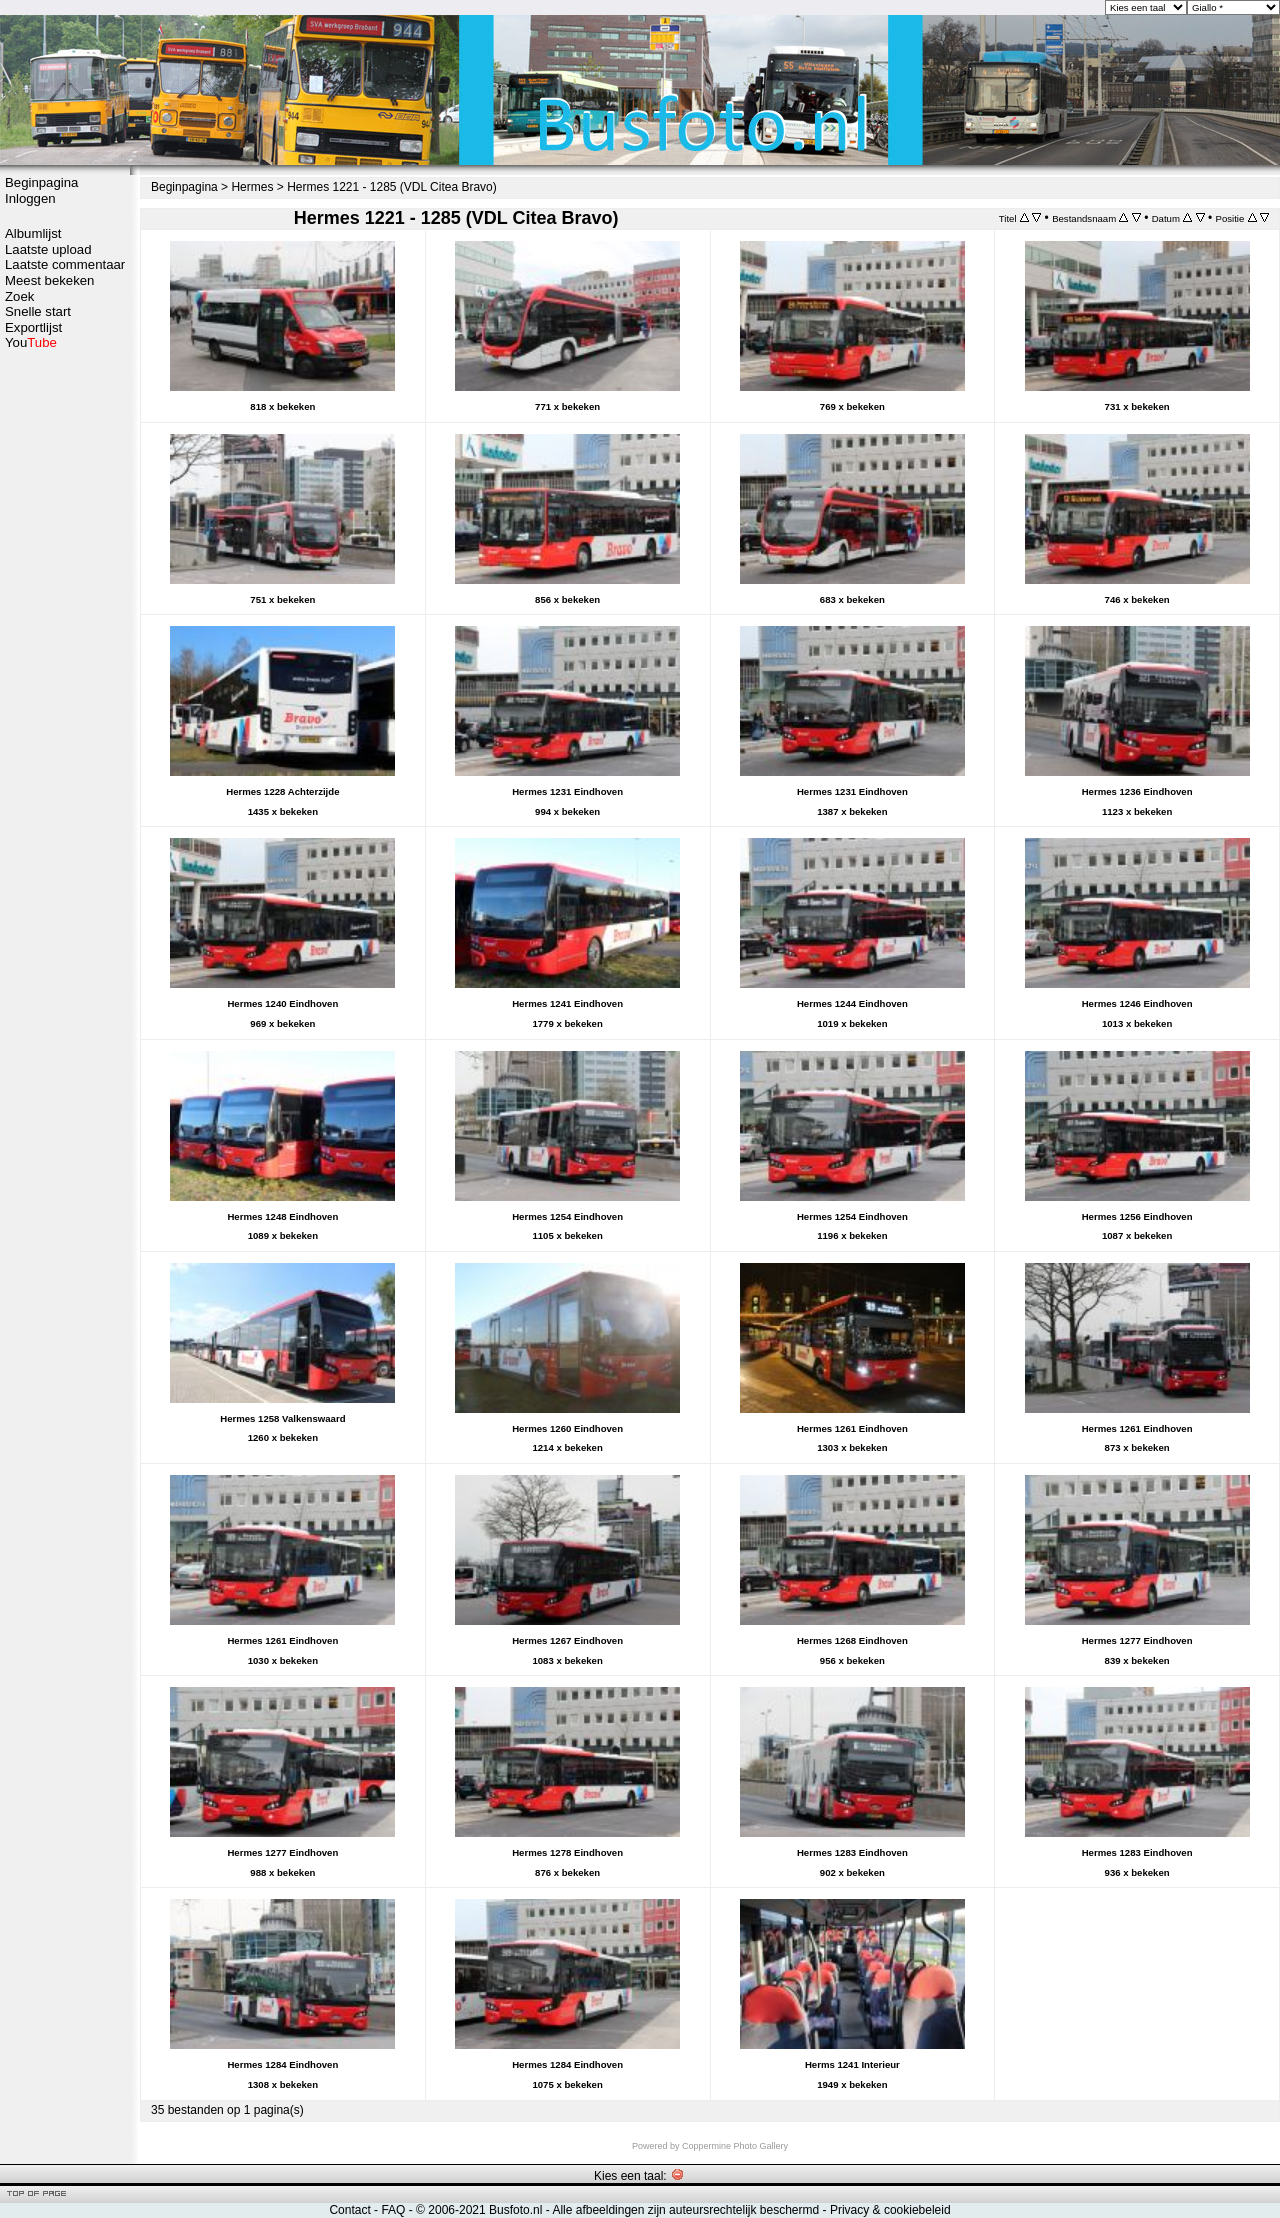 This screenshot has height=2218, width=1280. I want to click on Snelle start, so click(38, 311).